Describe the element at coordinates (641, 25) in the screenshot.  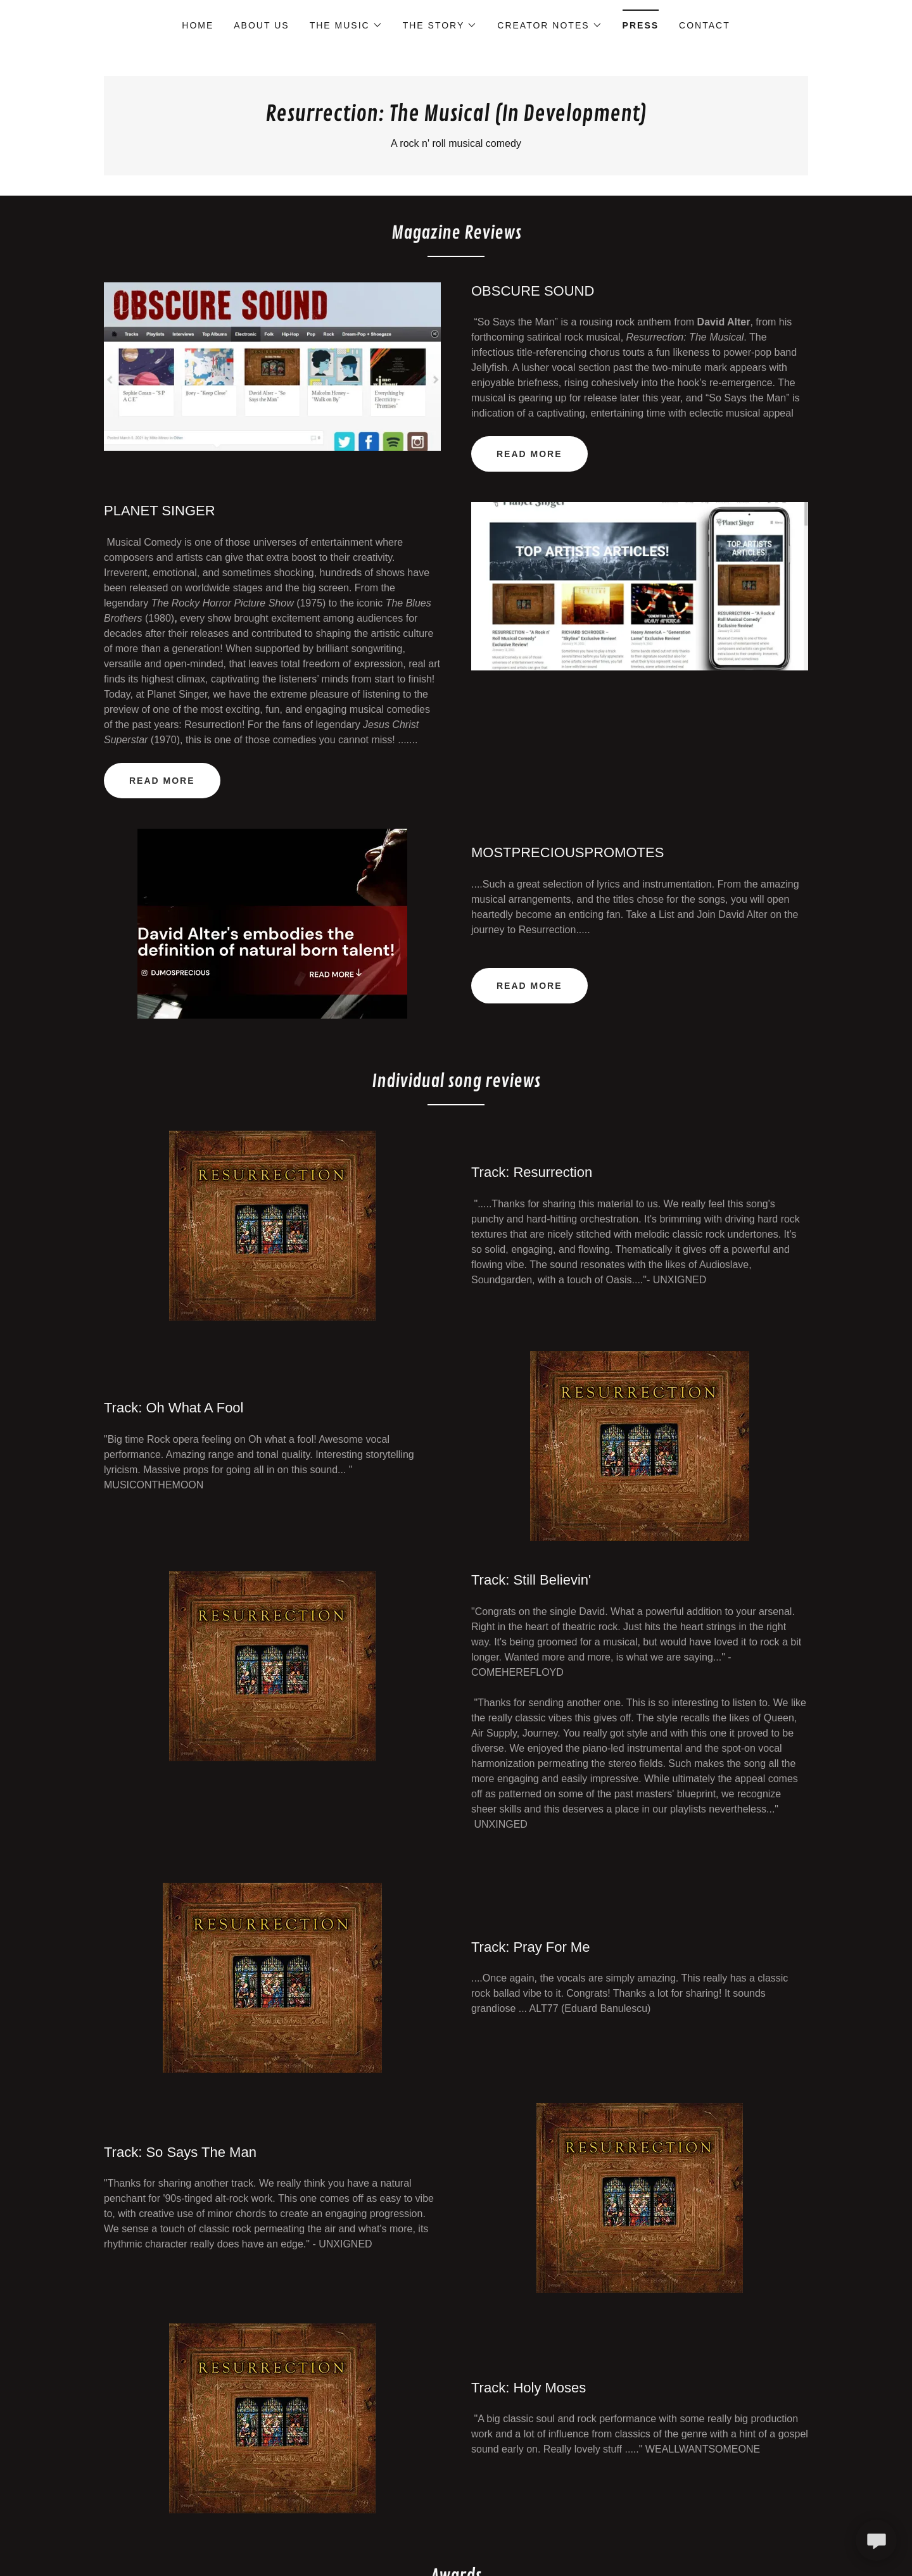
I see `Press [link]` at that location.